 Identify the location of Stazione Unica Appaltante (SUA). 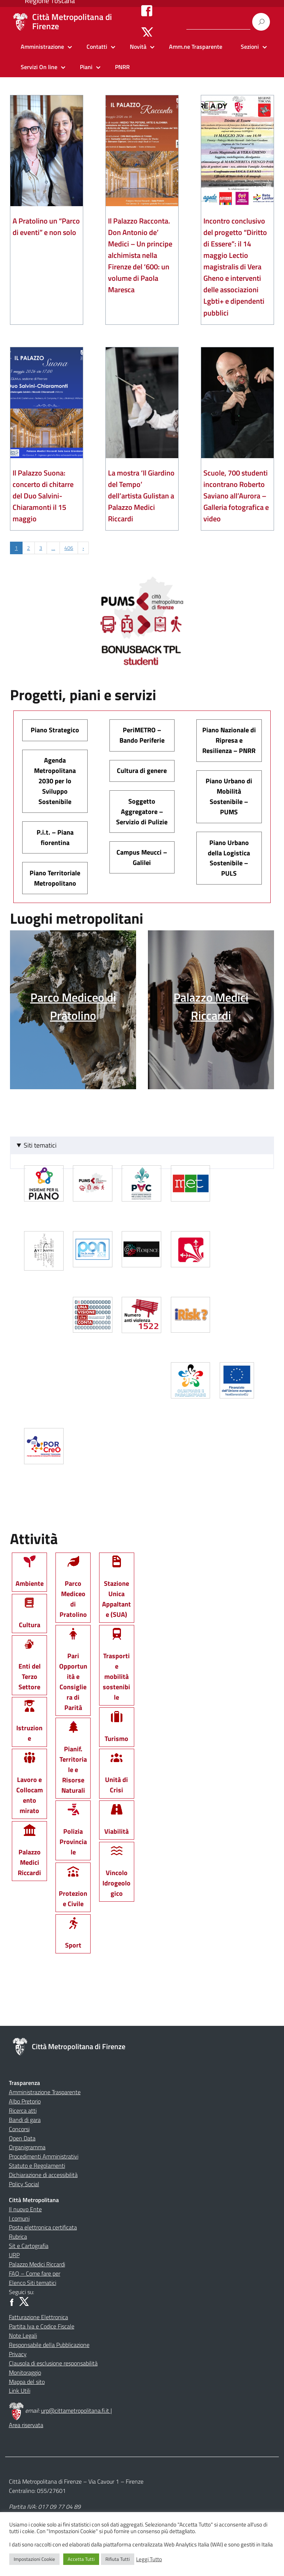
(116, 1590).